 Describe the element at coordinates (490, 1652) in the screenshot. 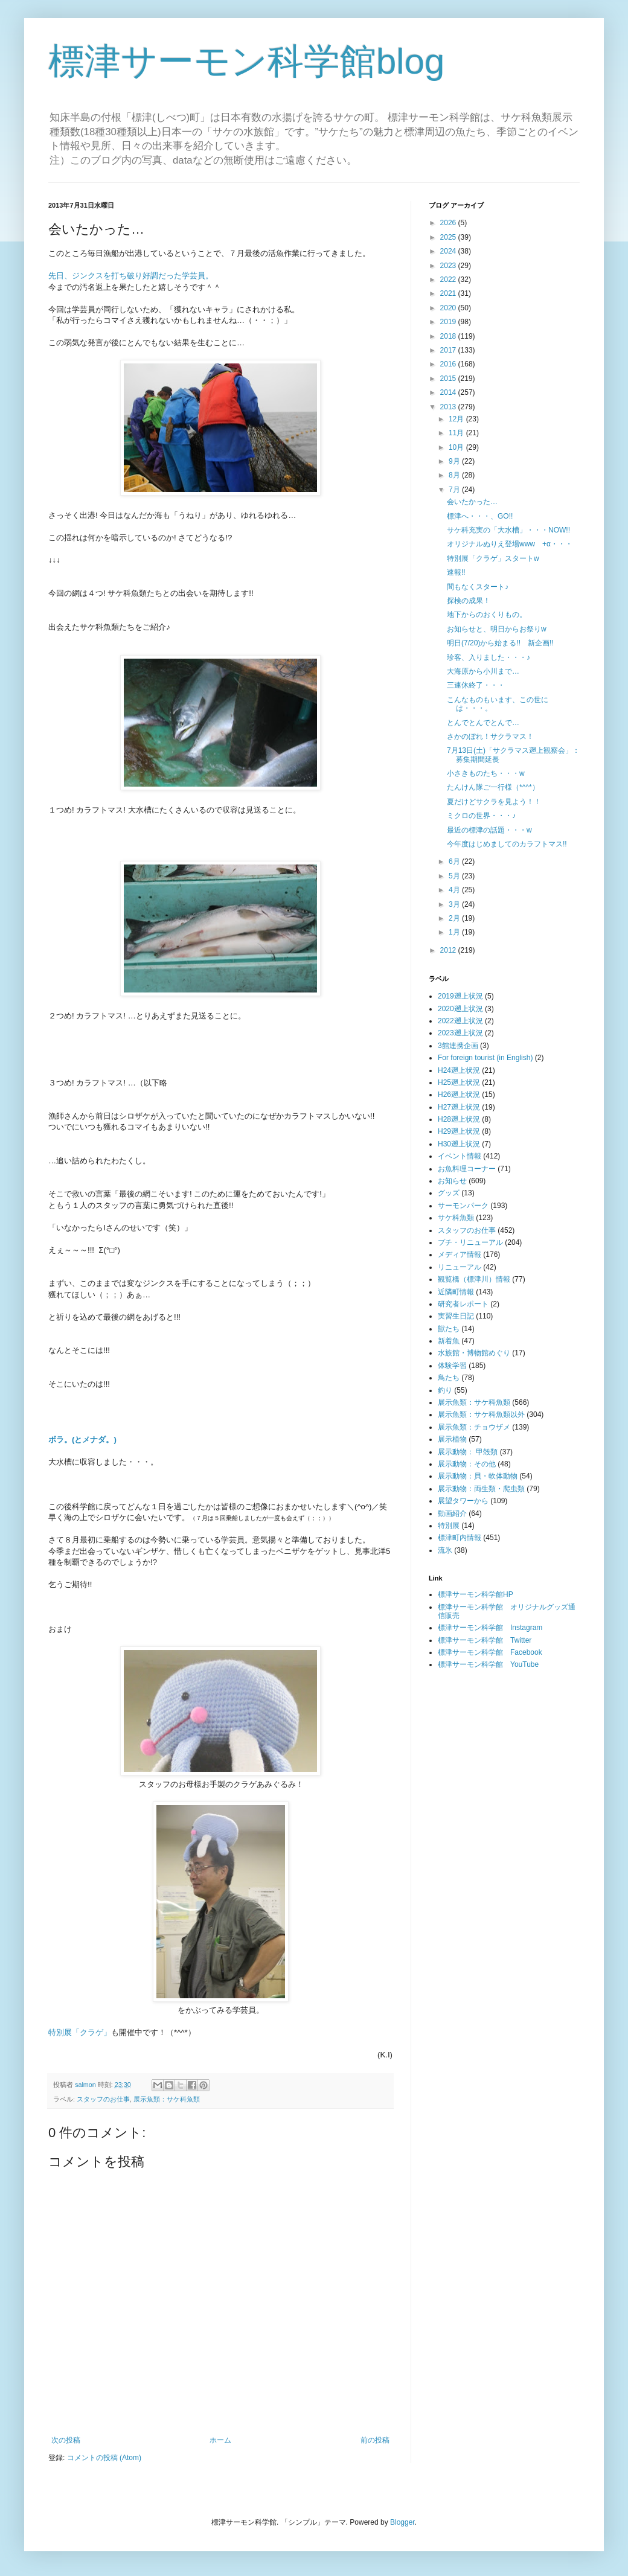

I see `標津サーモン科学館 Facebook` at that location.